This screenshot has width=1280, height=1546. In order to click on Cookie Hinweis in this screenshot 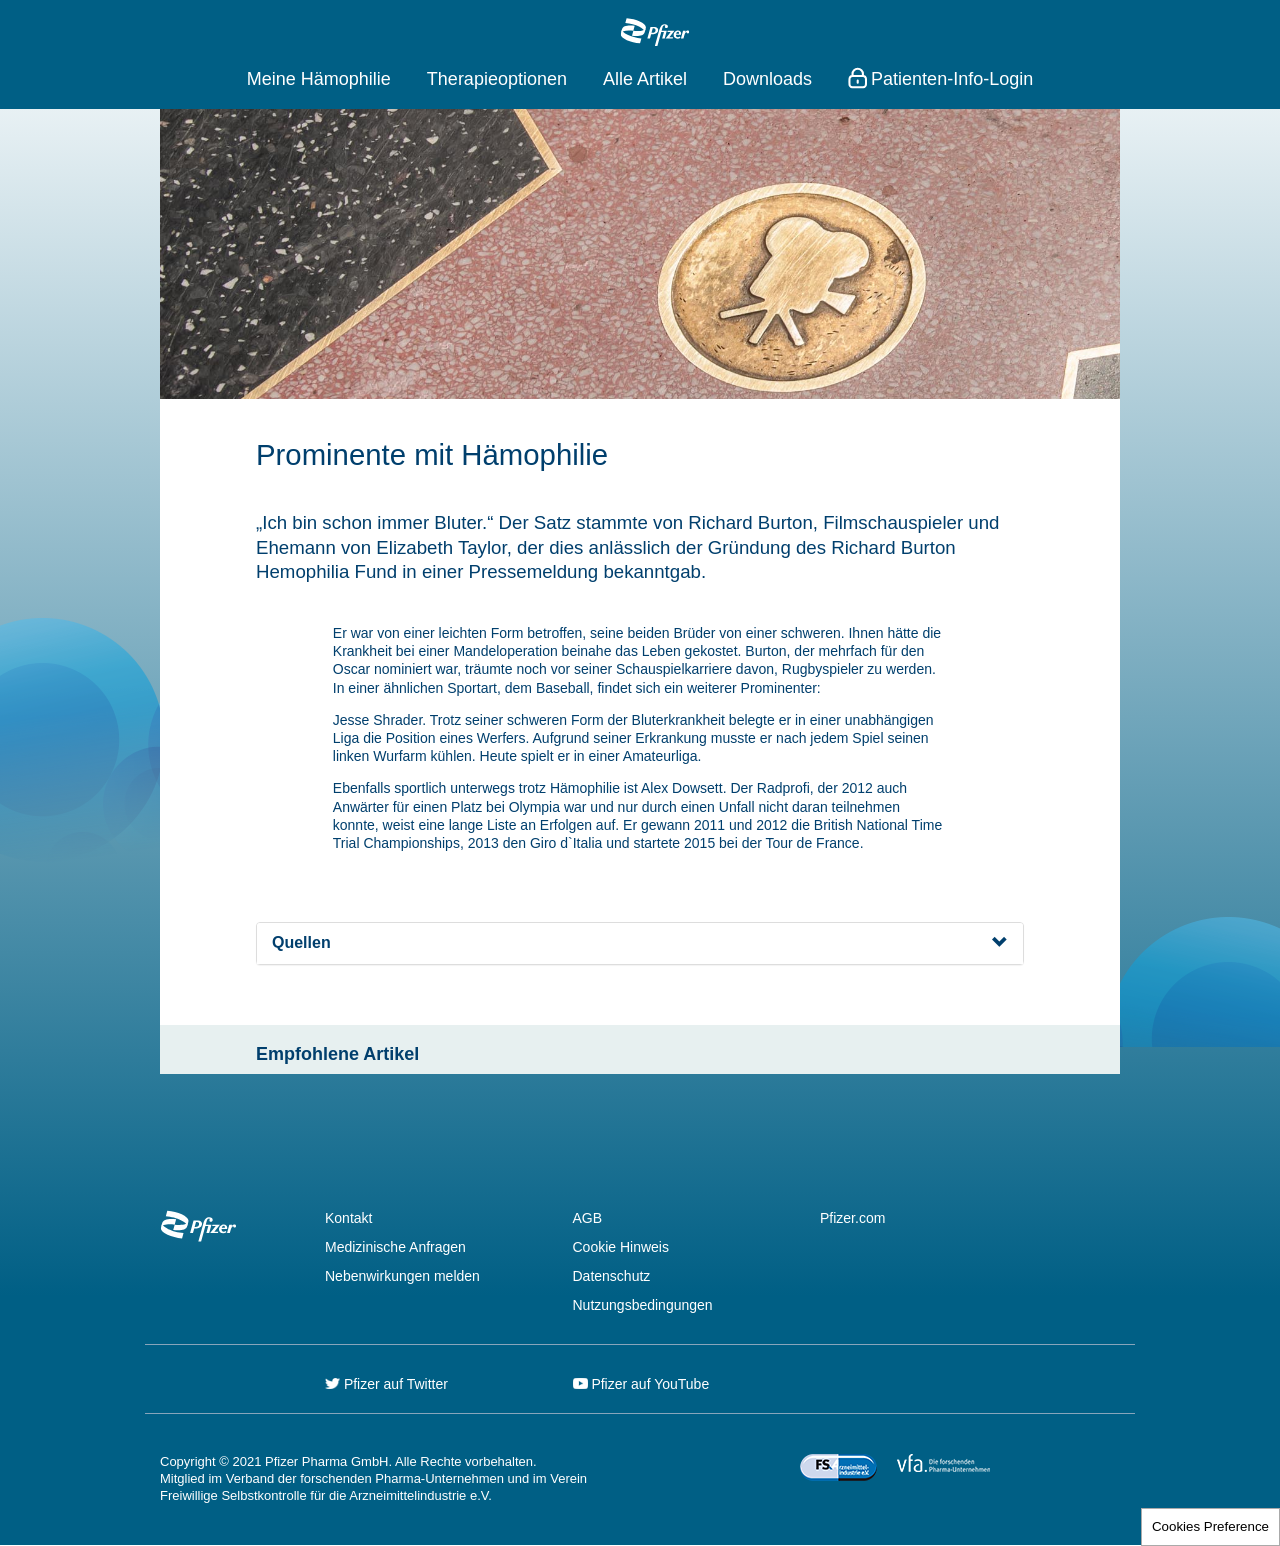, I will do `click(621, 1247)`.